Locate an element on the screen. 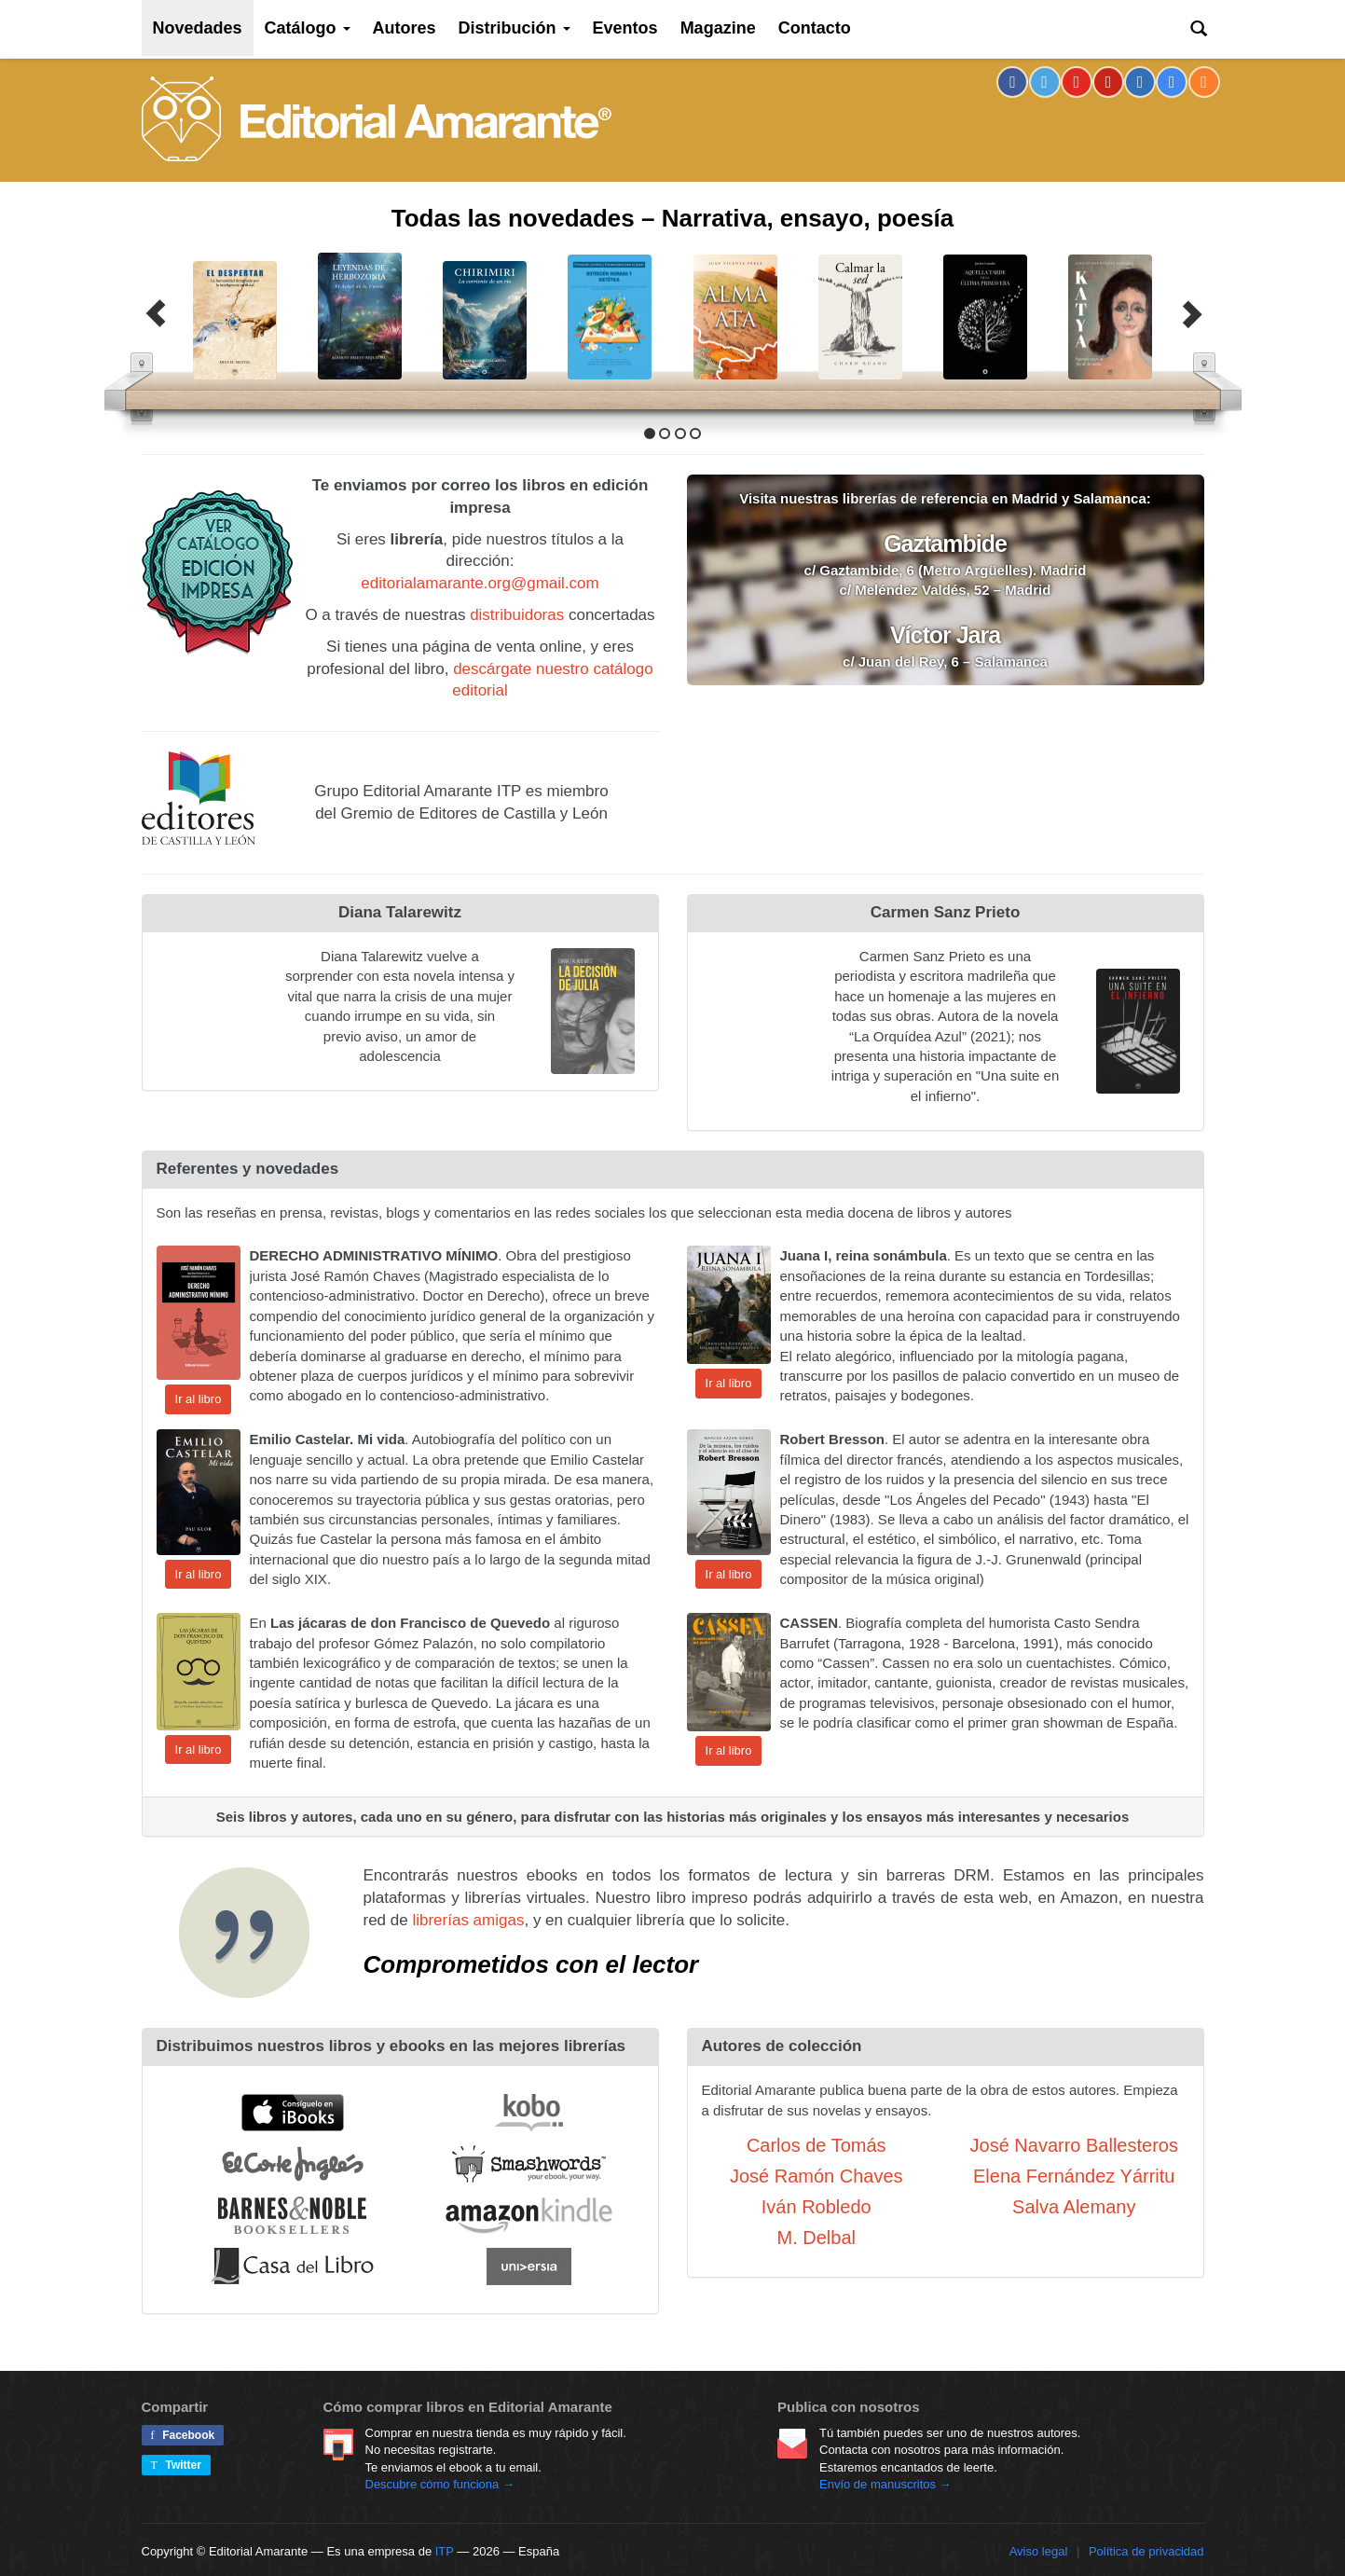 The image size is (1345, 2576). Iván Robledo is located at coordinates (817, 2207).